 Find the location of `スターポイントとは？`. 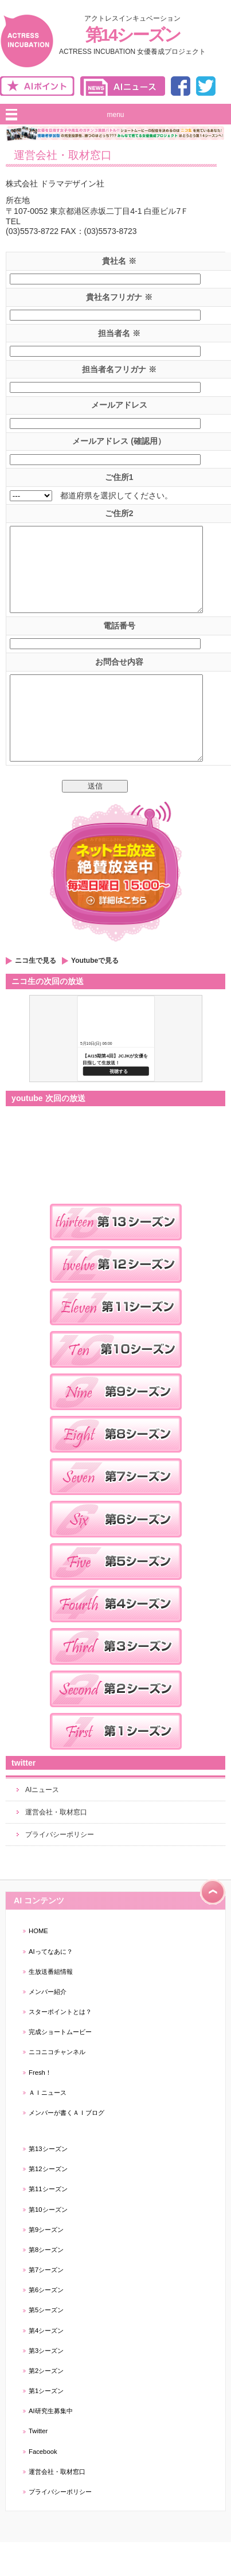

スターポイントとは？ is located at coordinates (60, 2046).